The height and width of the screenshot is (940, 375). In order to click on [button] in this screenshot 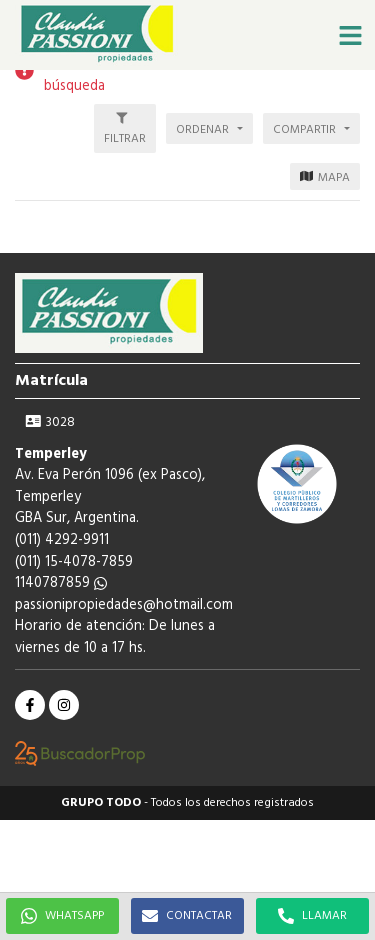, I will do `click(350, 35)`.